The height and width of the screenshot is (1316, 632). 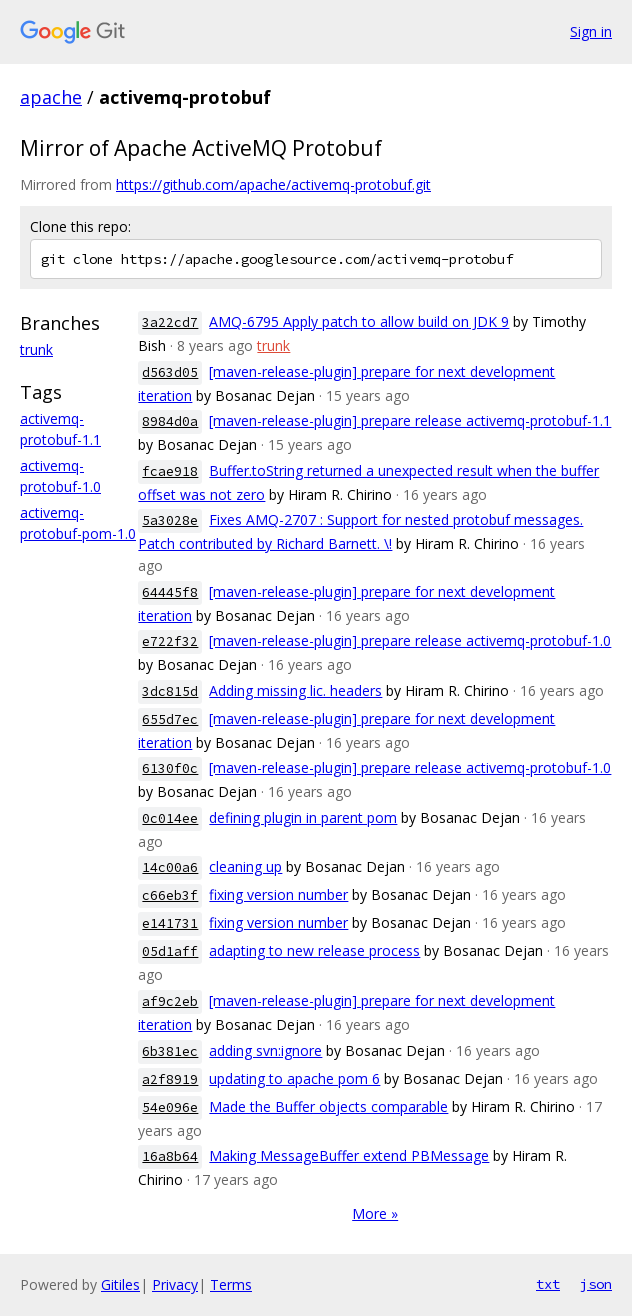 What do you see at coordinates (120, 1284) in the screenshot?
I see `Gitiles` at bounding box center [120, 1284].